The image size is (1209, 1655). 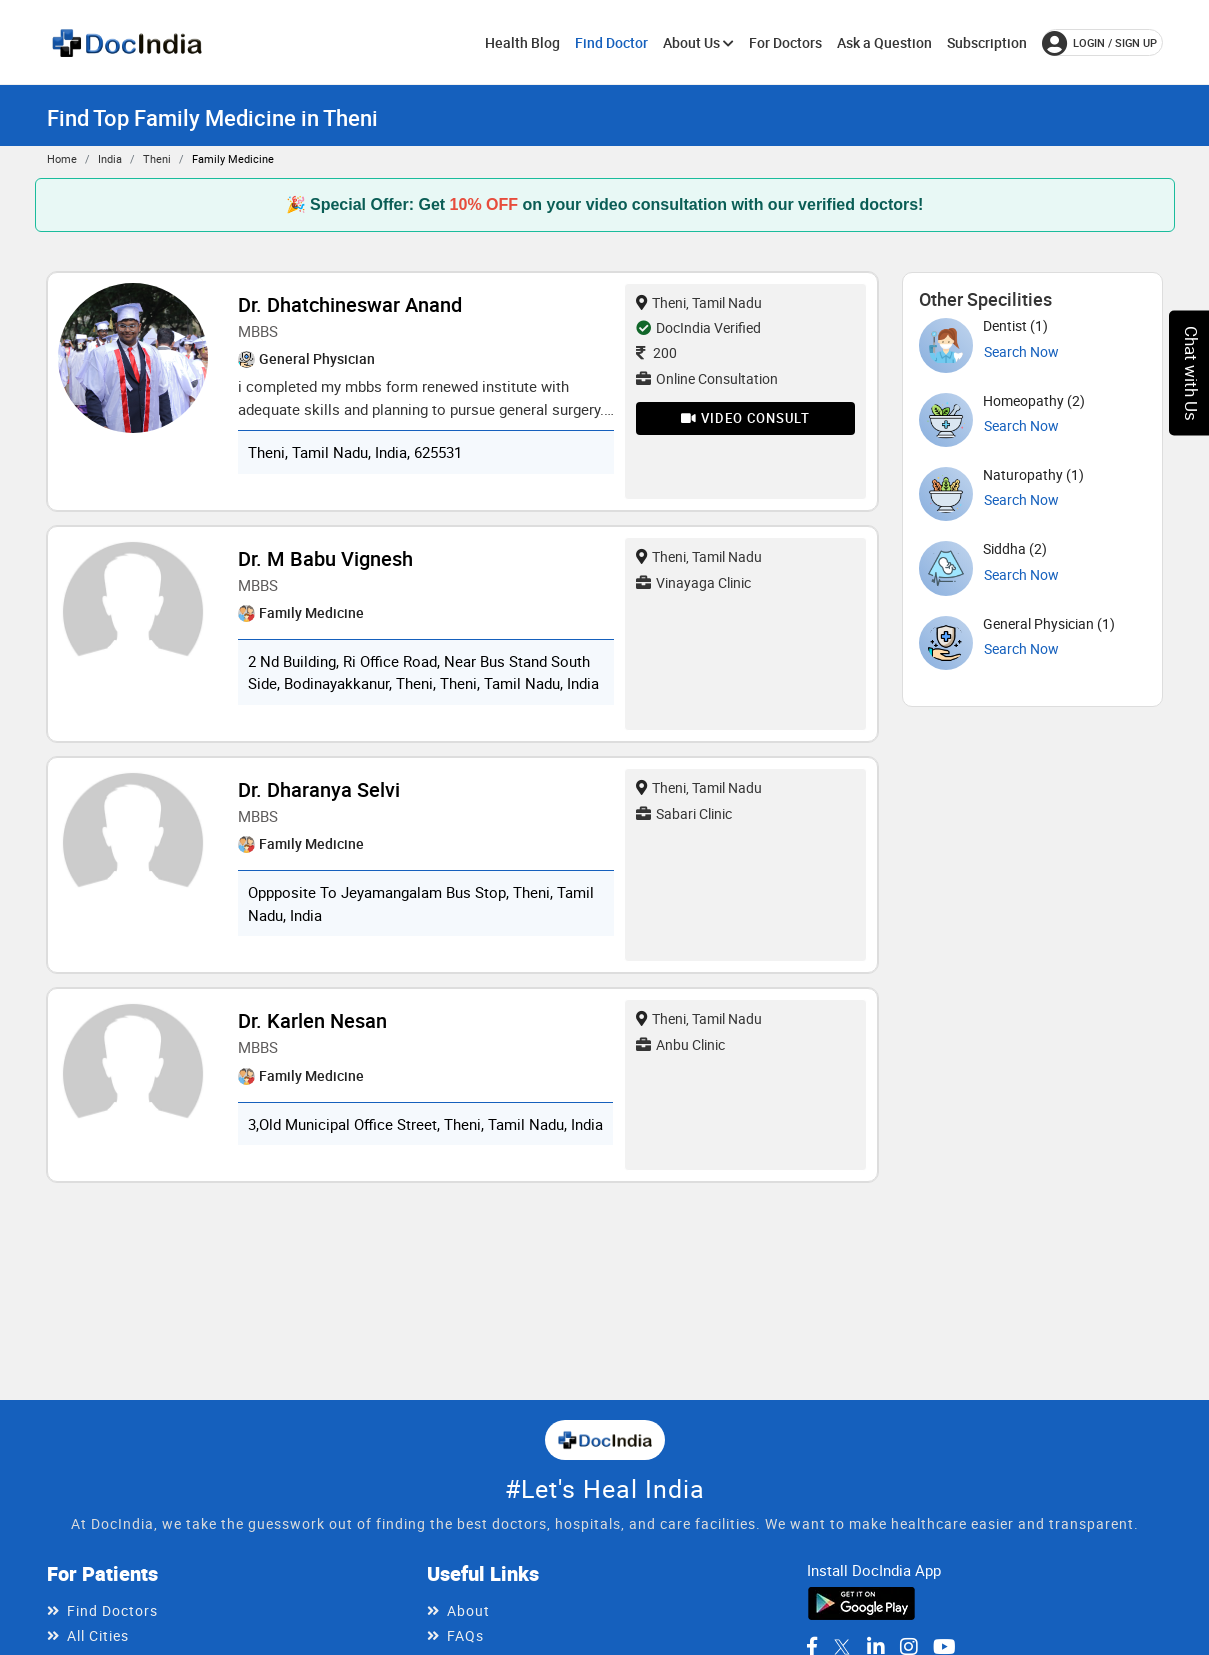 What do you see at coordinates (112, 1610) in the screenshot?
I see `Find Doctors` at bounding box center [112, 1610].